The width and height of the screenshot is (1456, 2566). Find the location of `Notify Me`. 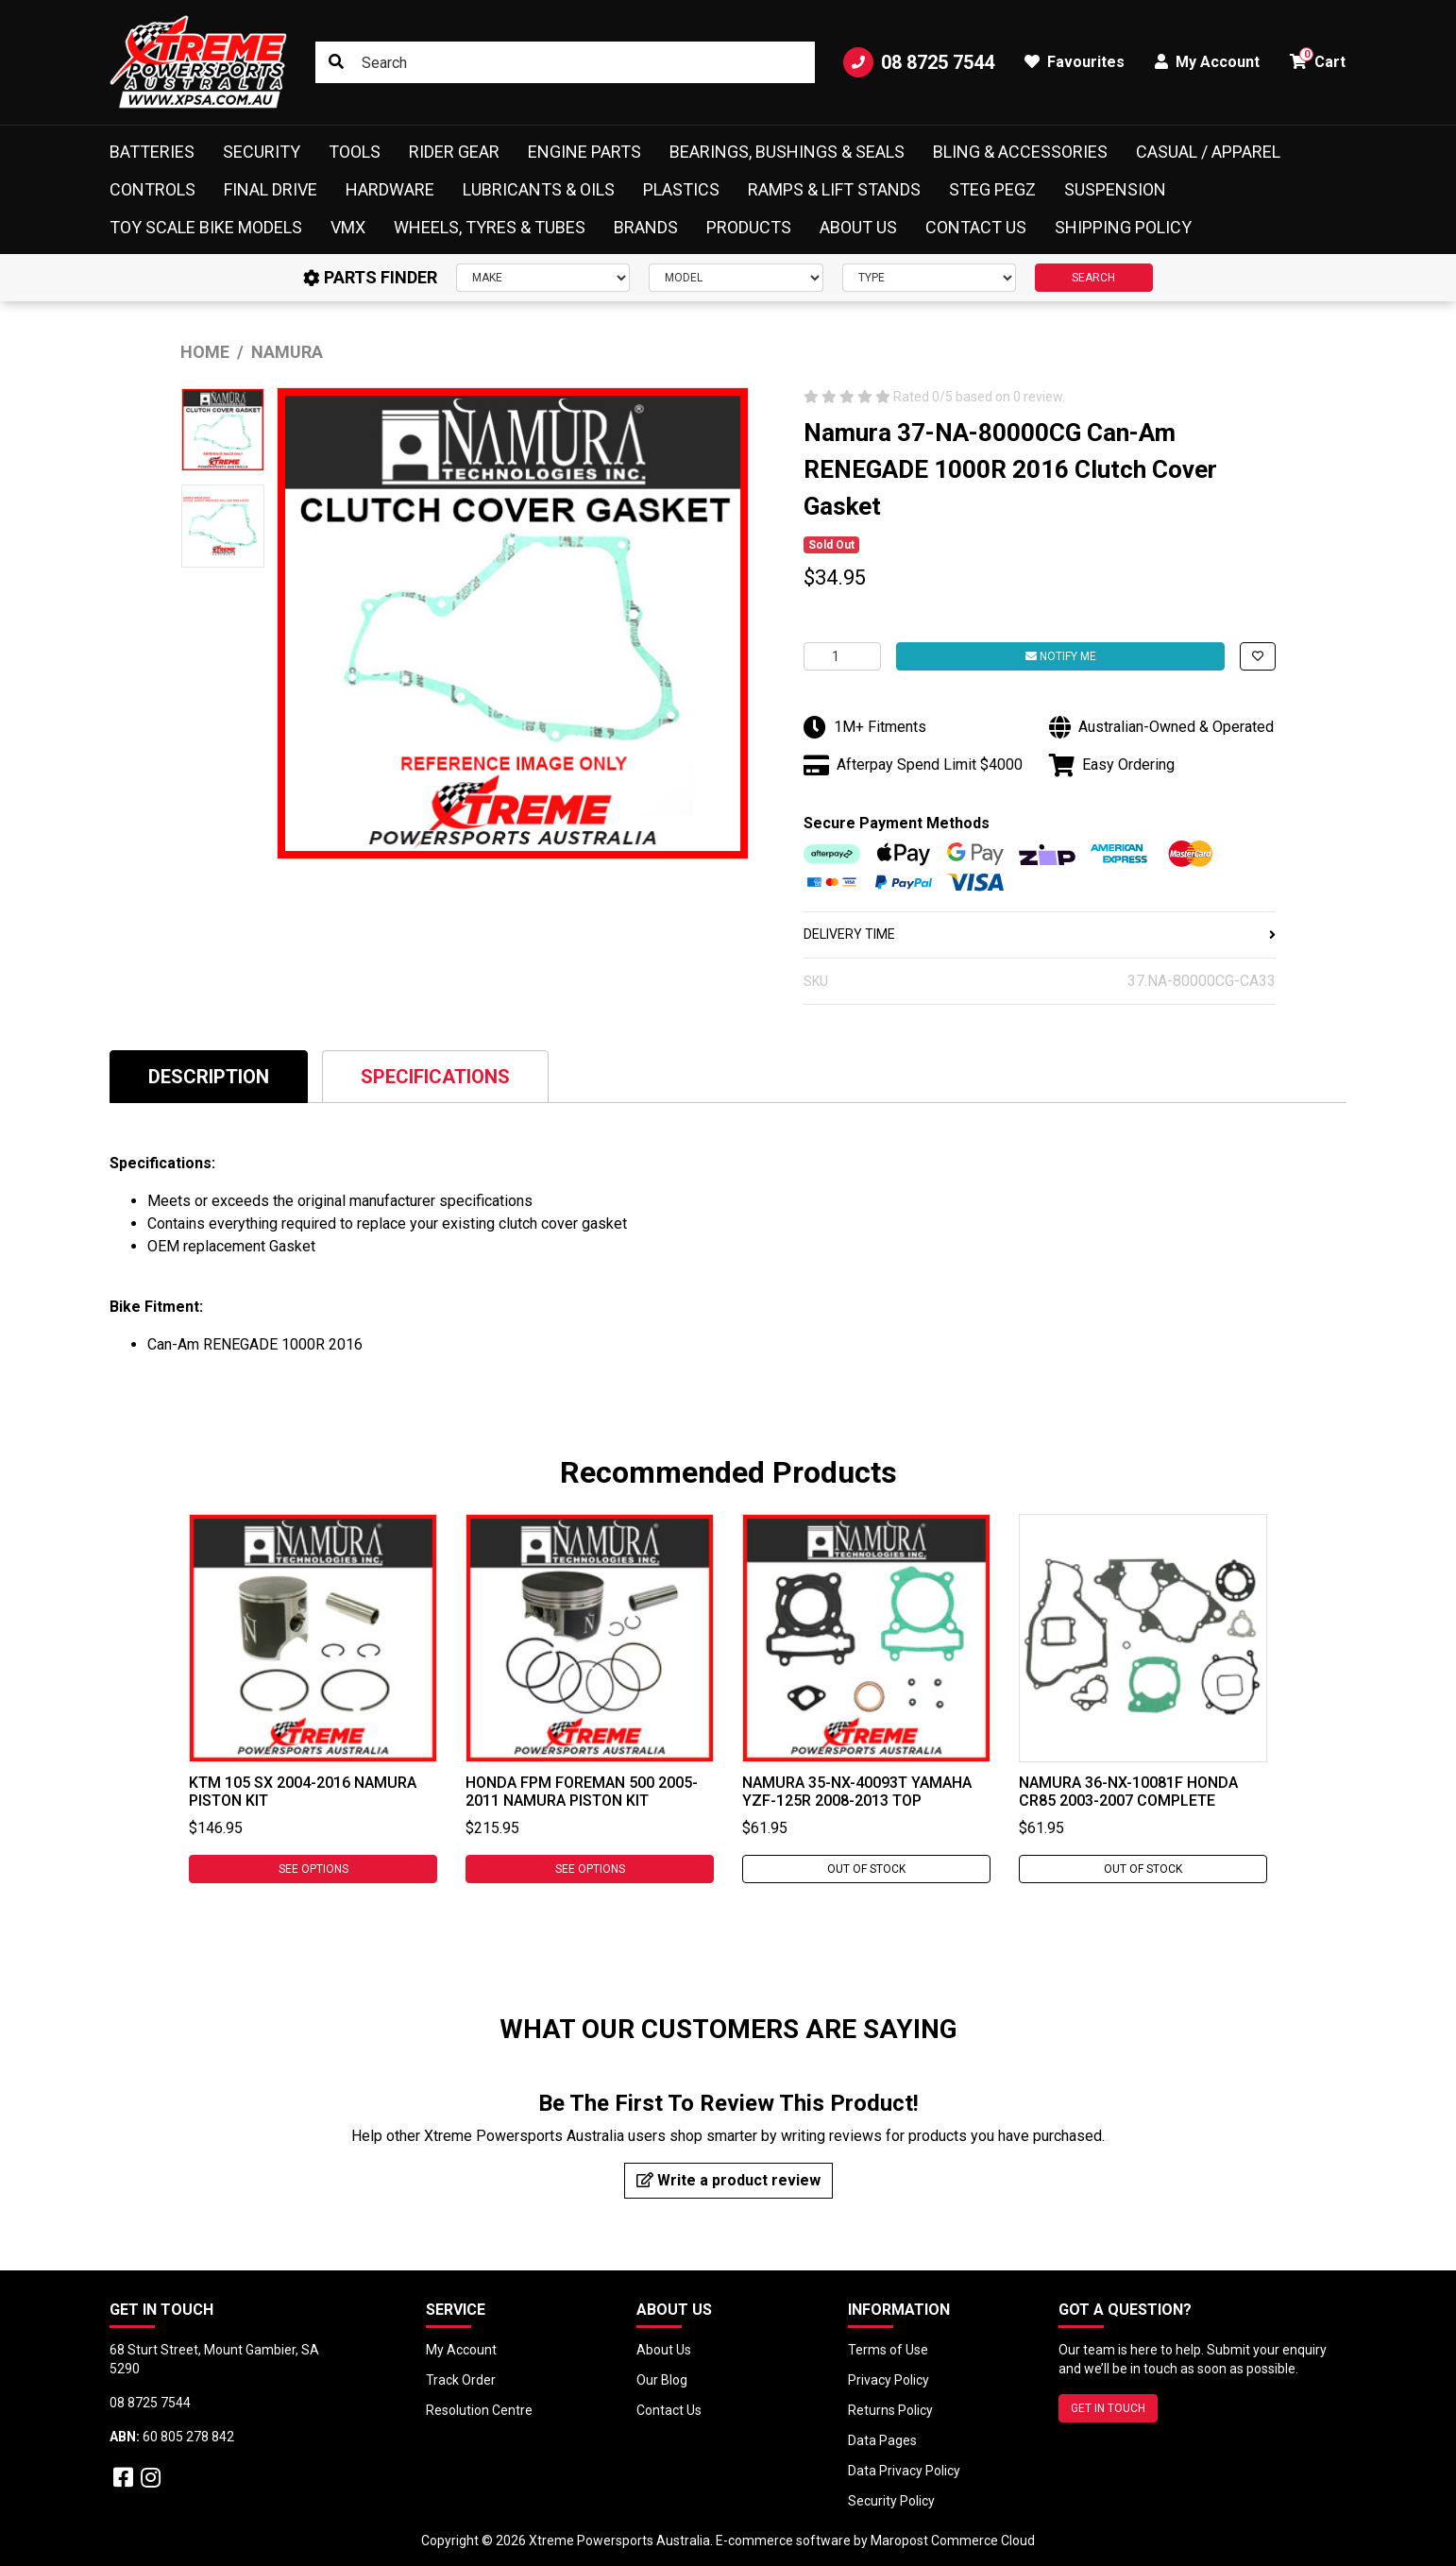

Notify Me is located at coordinates (1060, 656).